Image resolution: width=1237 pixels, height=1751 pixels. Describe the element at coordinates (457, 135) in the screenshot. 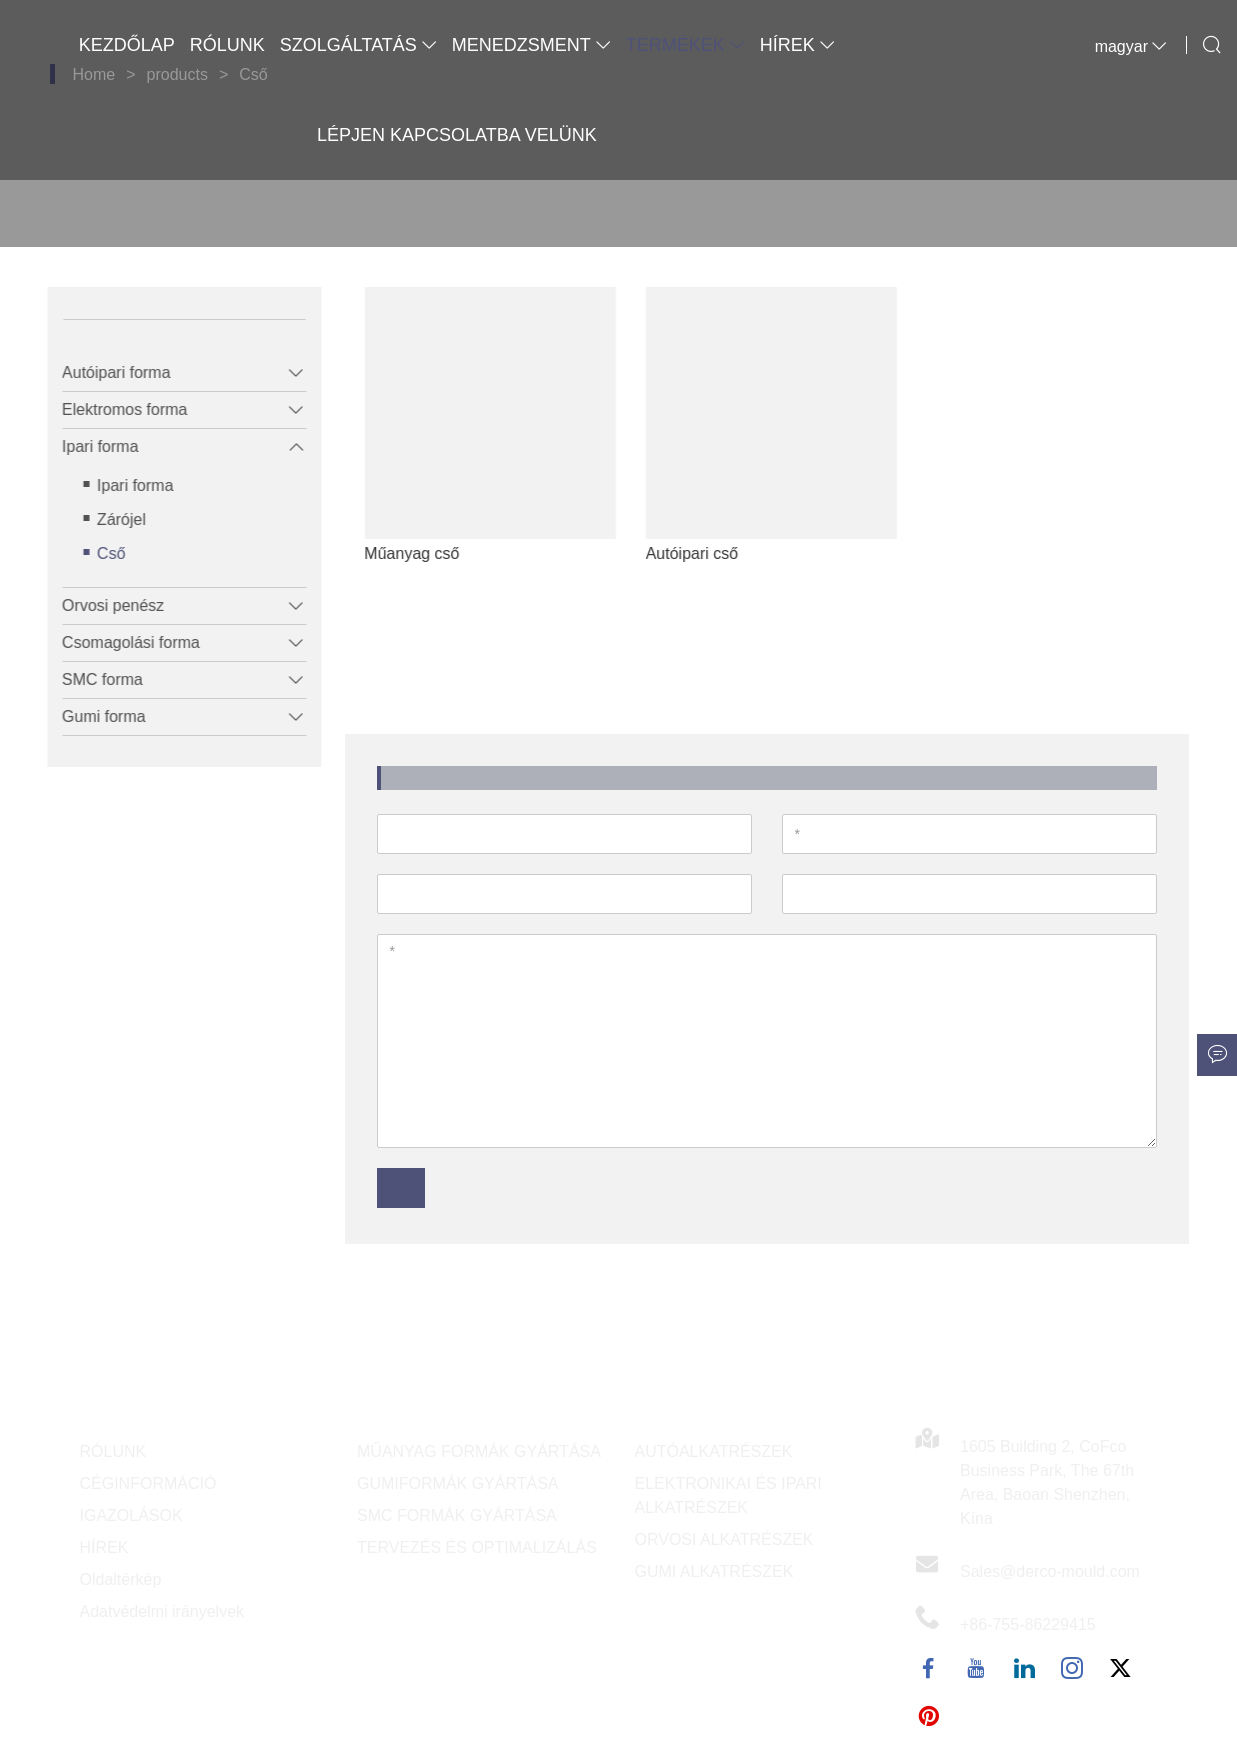

I see `Lépjen kapcsolatba velünk` at that location.